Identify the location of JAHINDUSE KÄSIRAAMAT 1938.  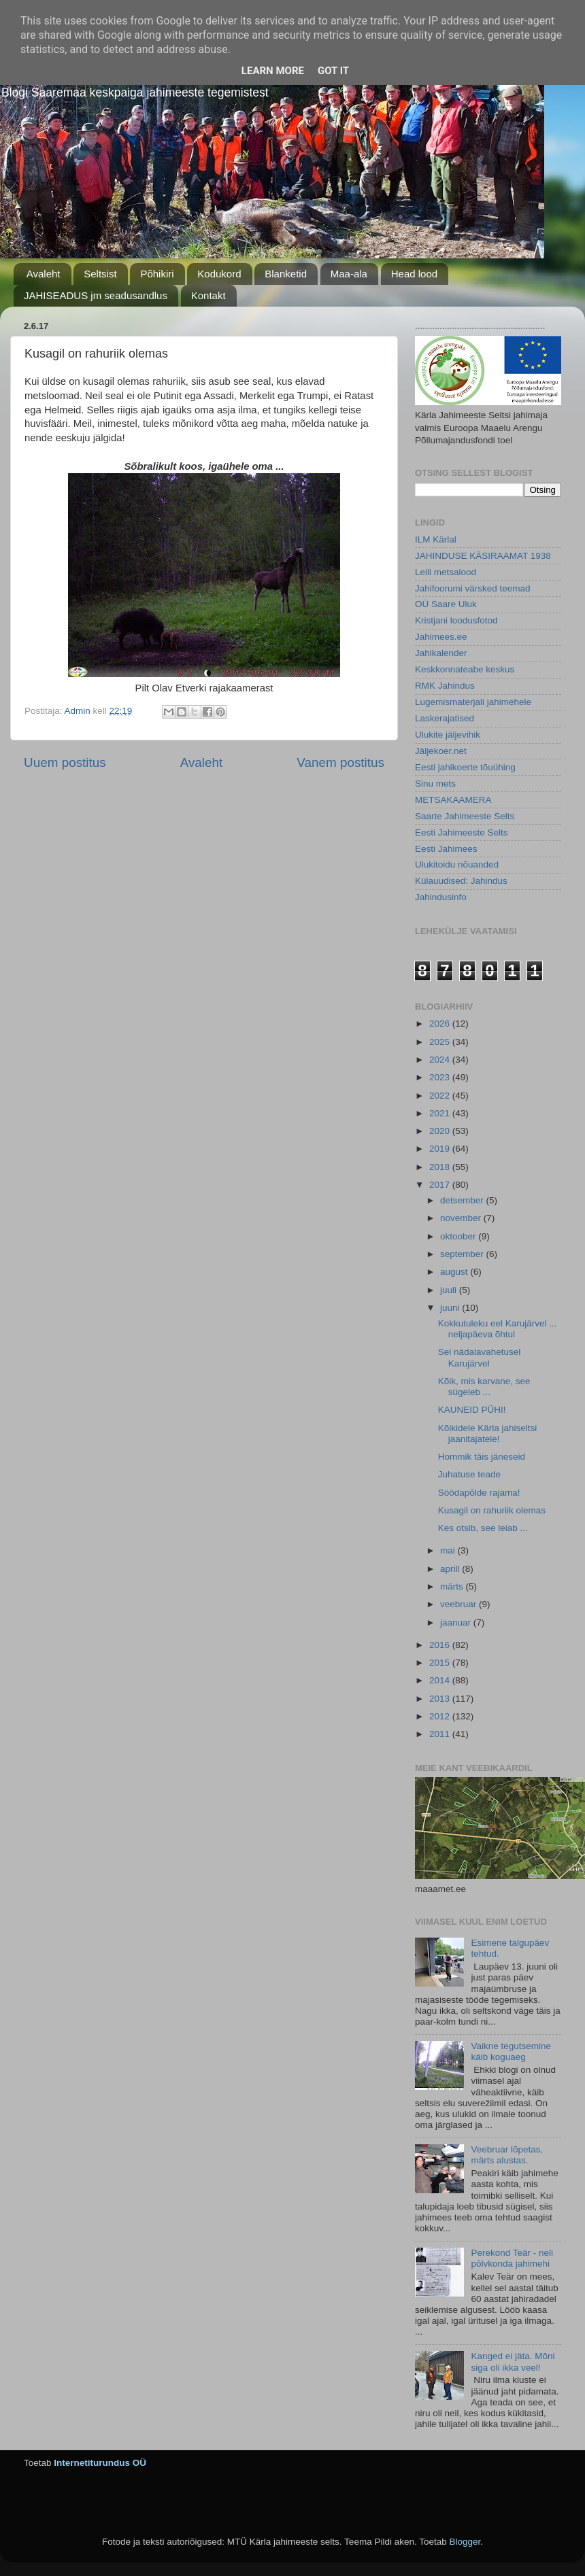
(483, 556).